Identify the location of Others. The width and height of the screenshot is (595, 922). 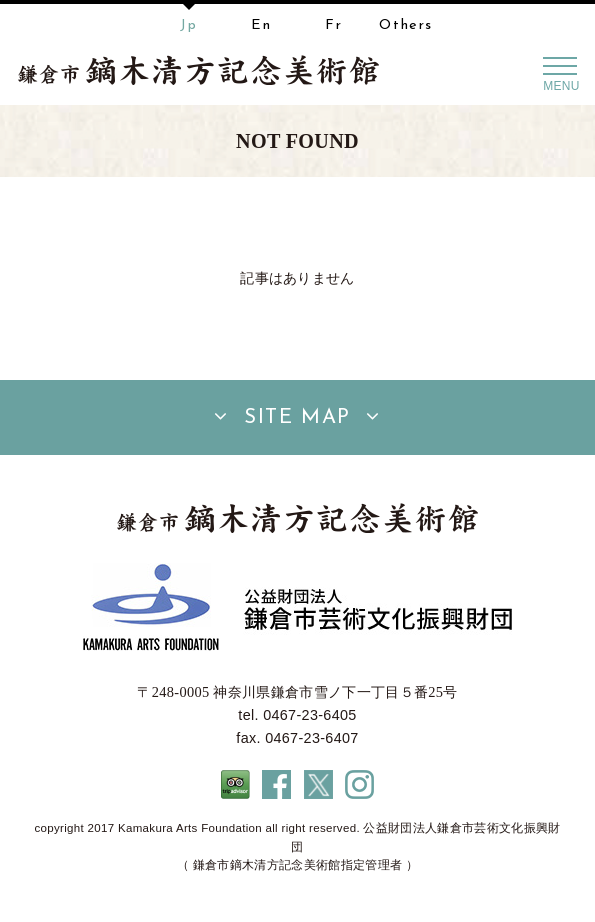
(406, 25).